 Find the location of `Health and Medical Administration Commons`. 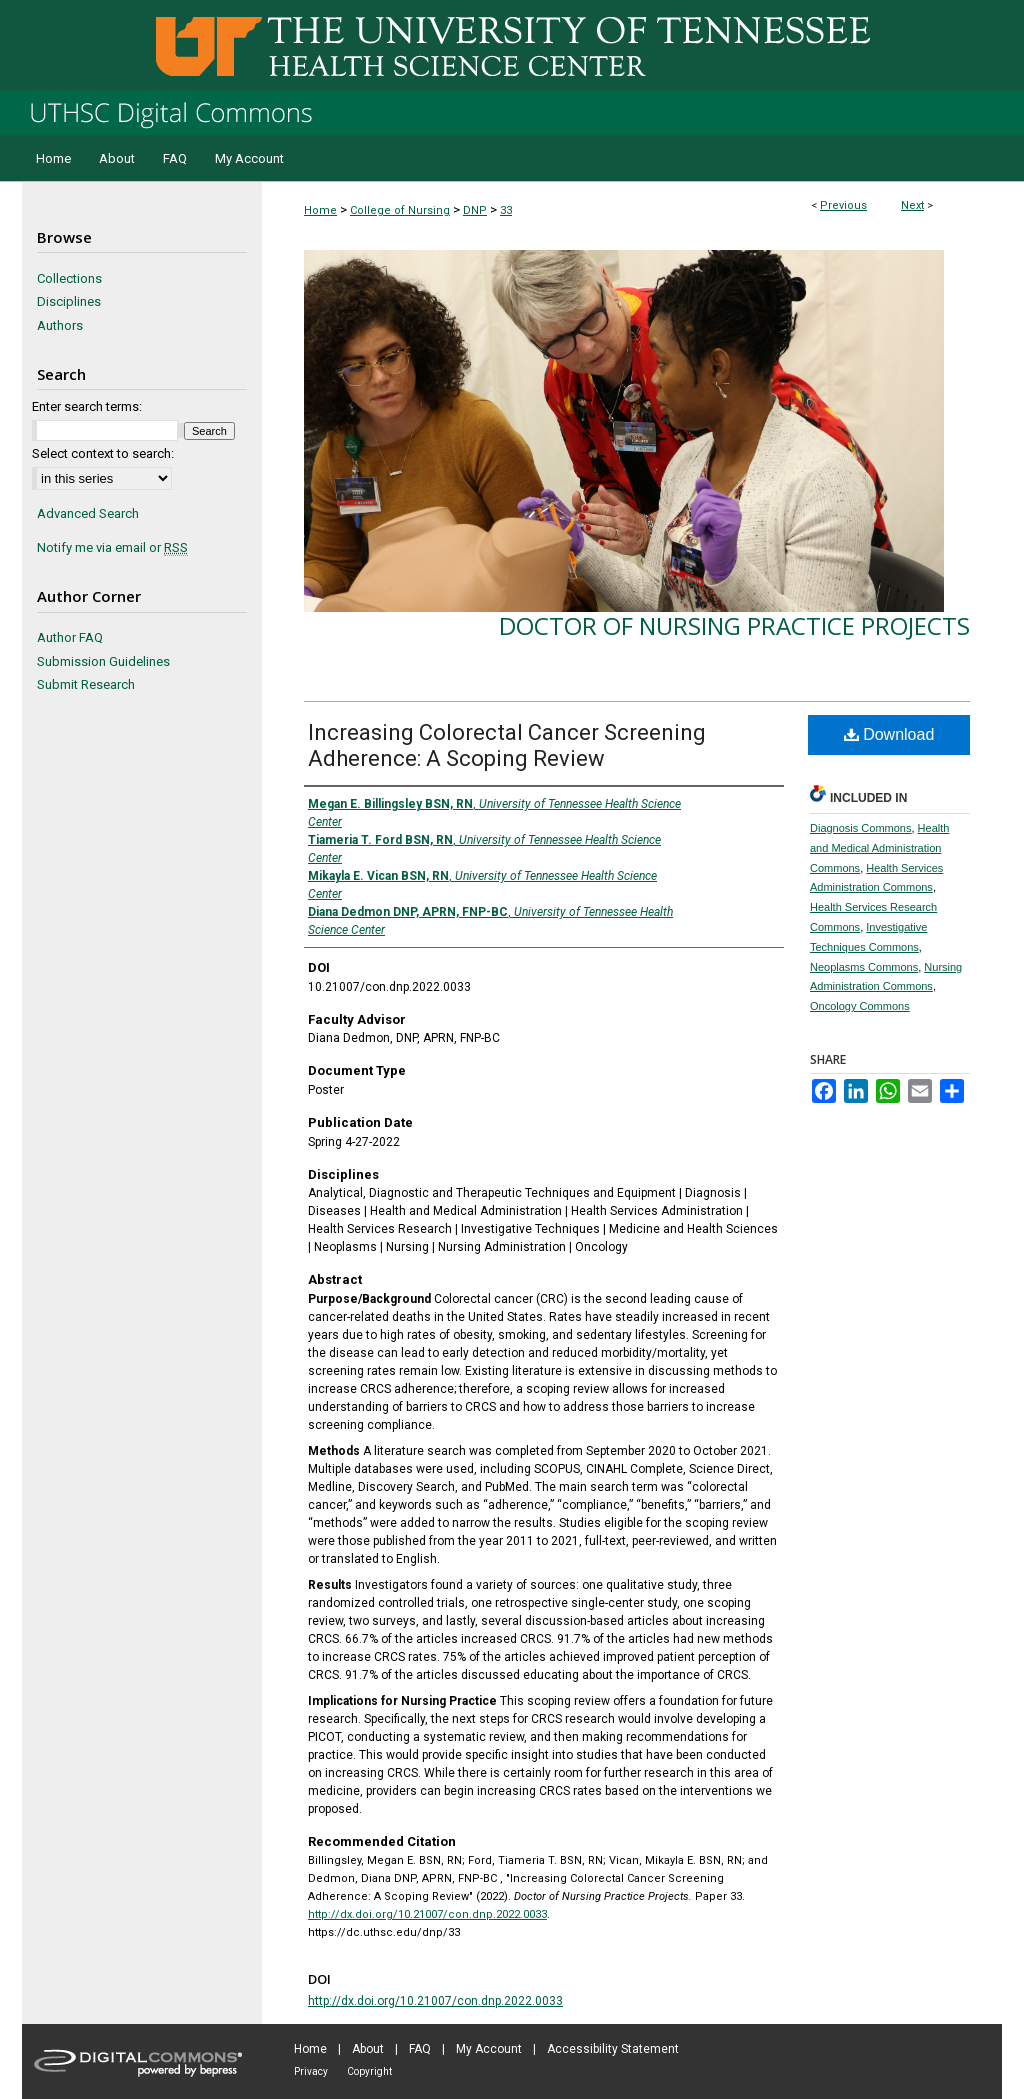

Health and Medical Administration Commons is located at coordinates (879, 848).